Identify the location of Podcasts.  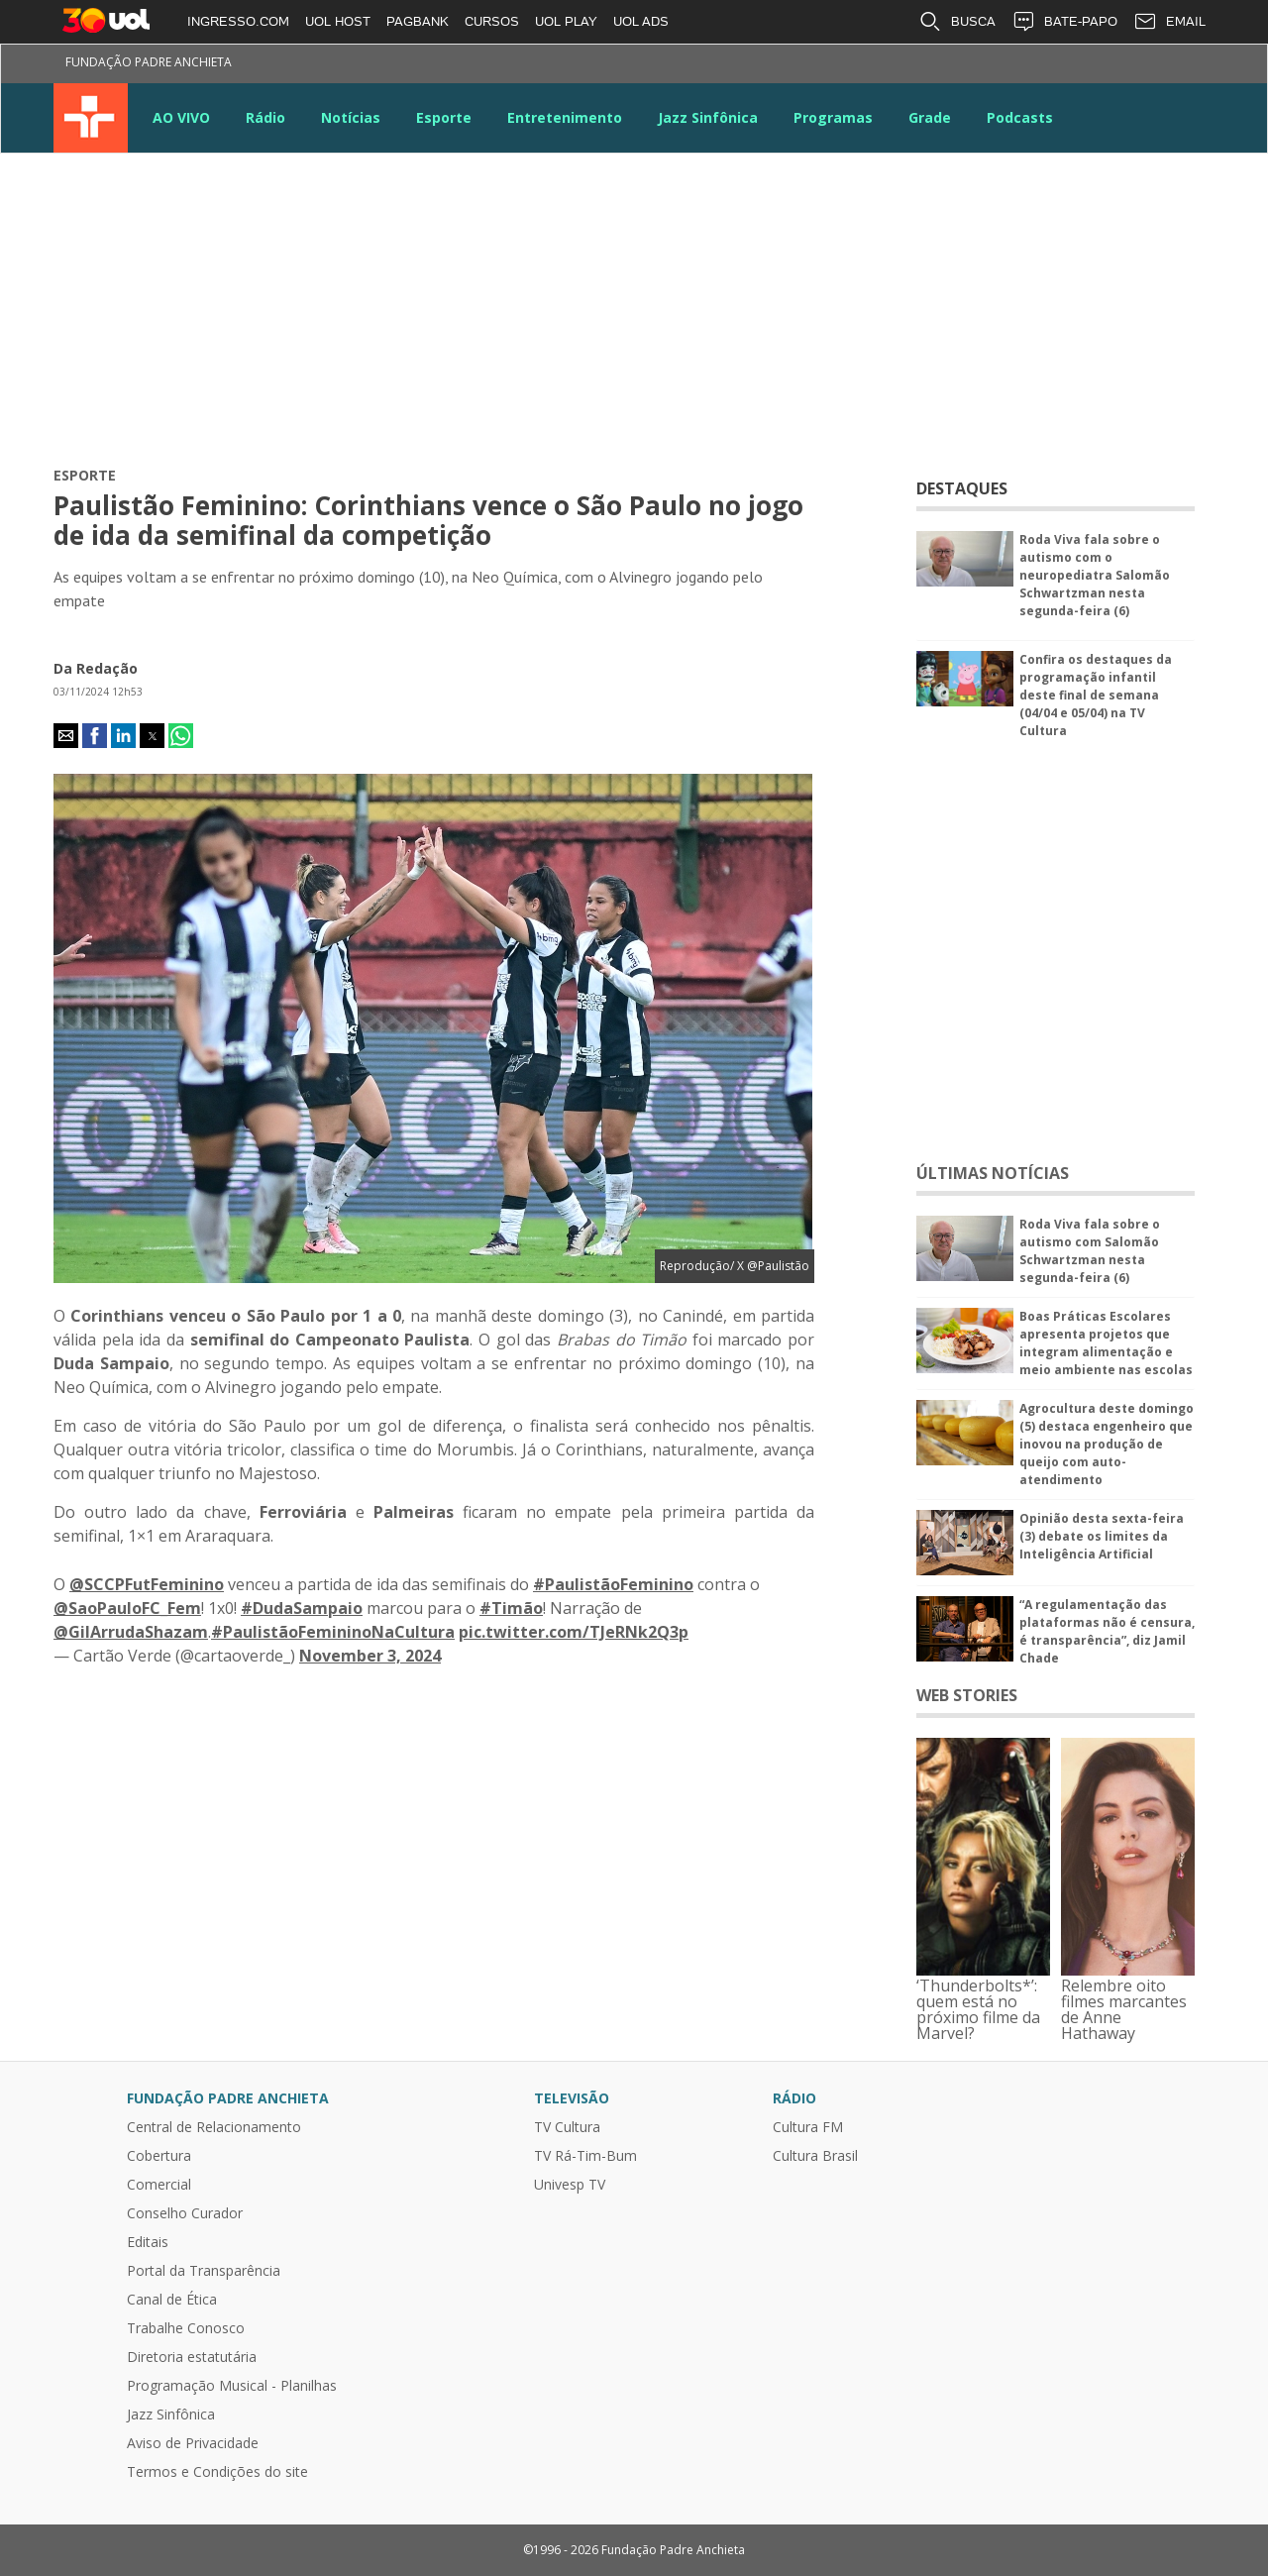
(1020, 117).